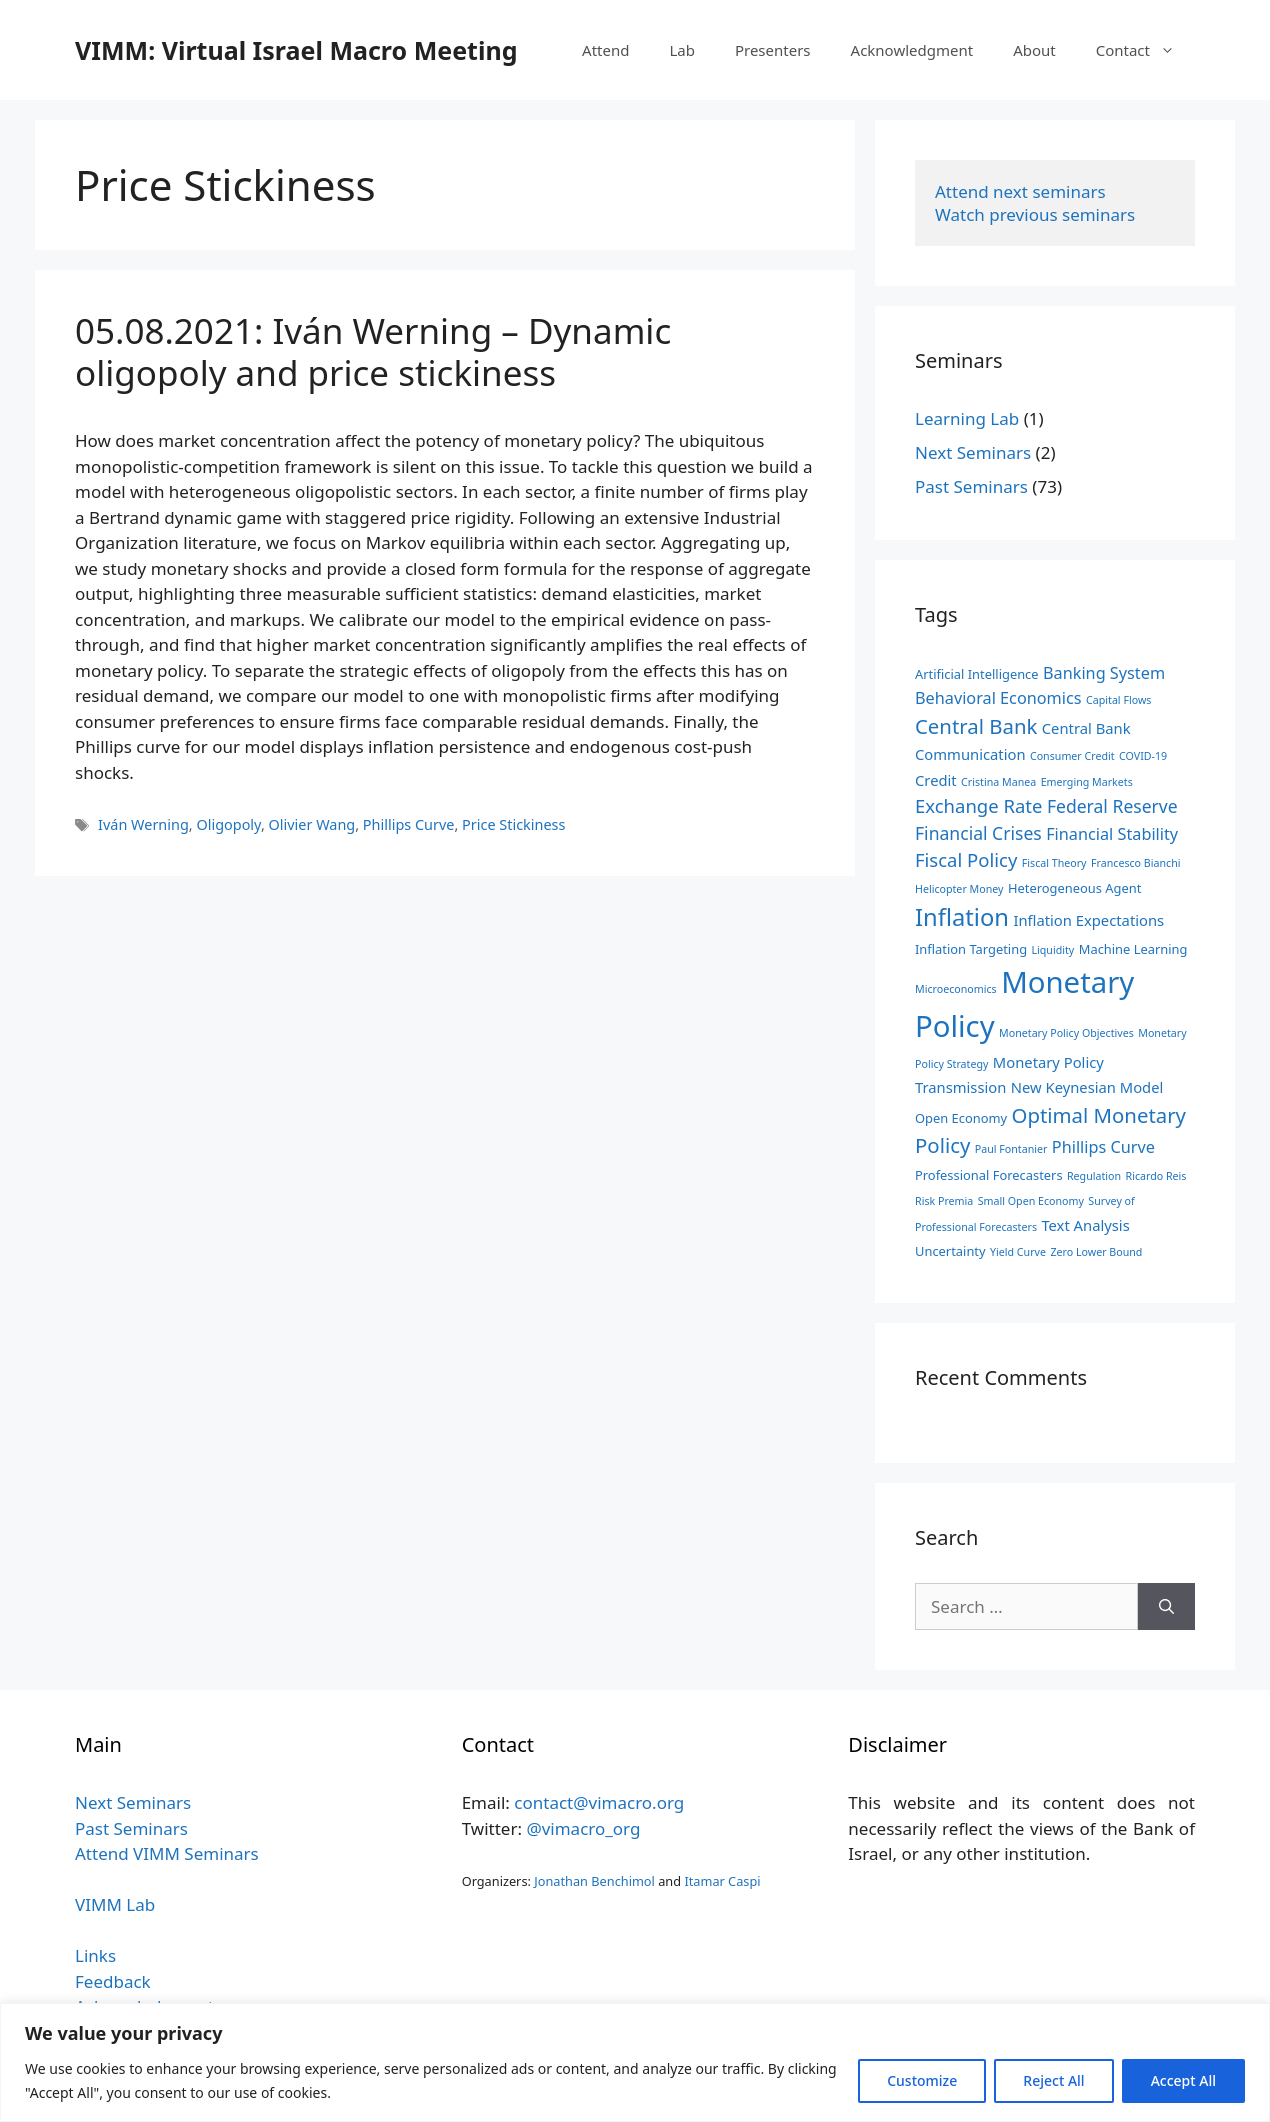 The height and width of the screenshot is (2122, 1270). I want to click on Attend next seminars, so click(1020, 191).